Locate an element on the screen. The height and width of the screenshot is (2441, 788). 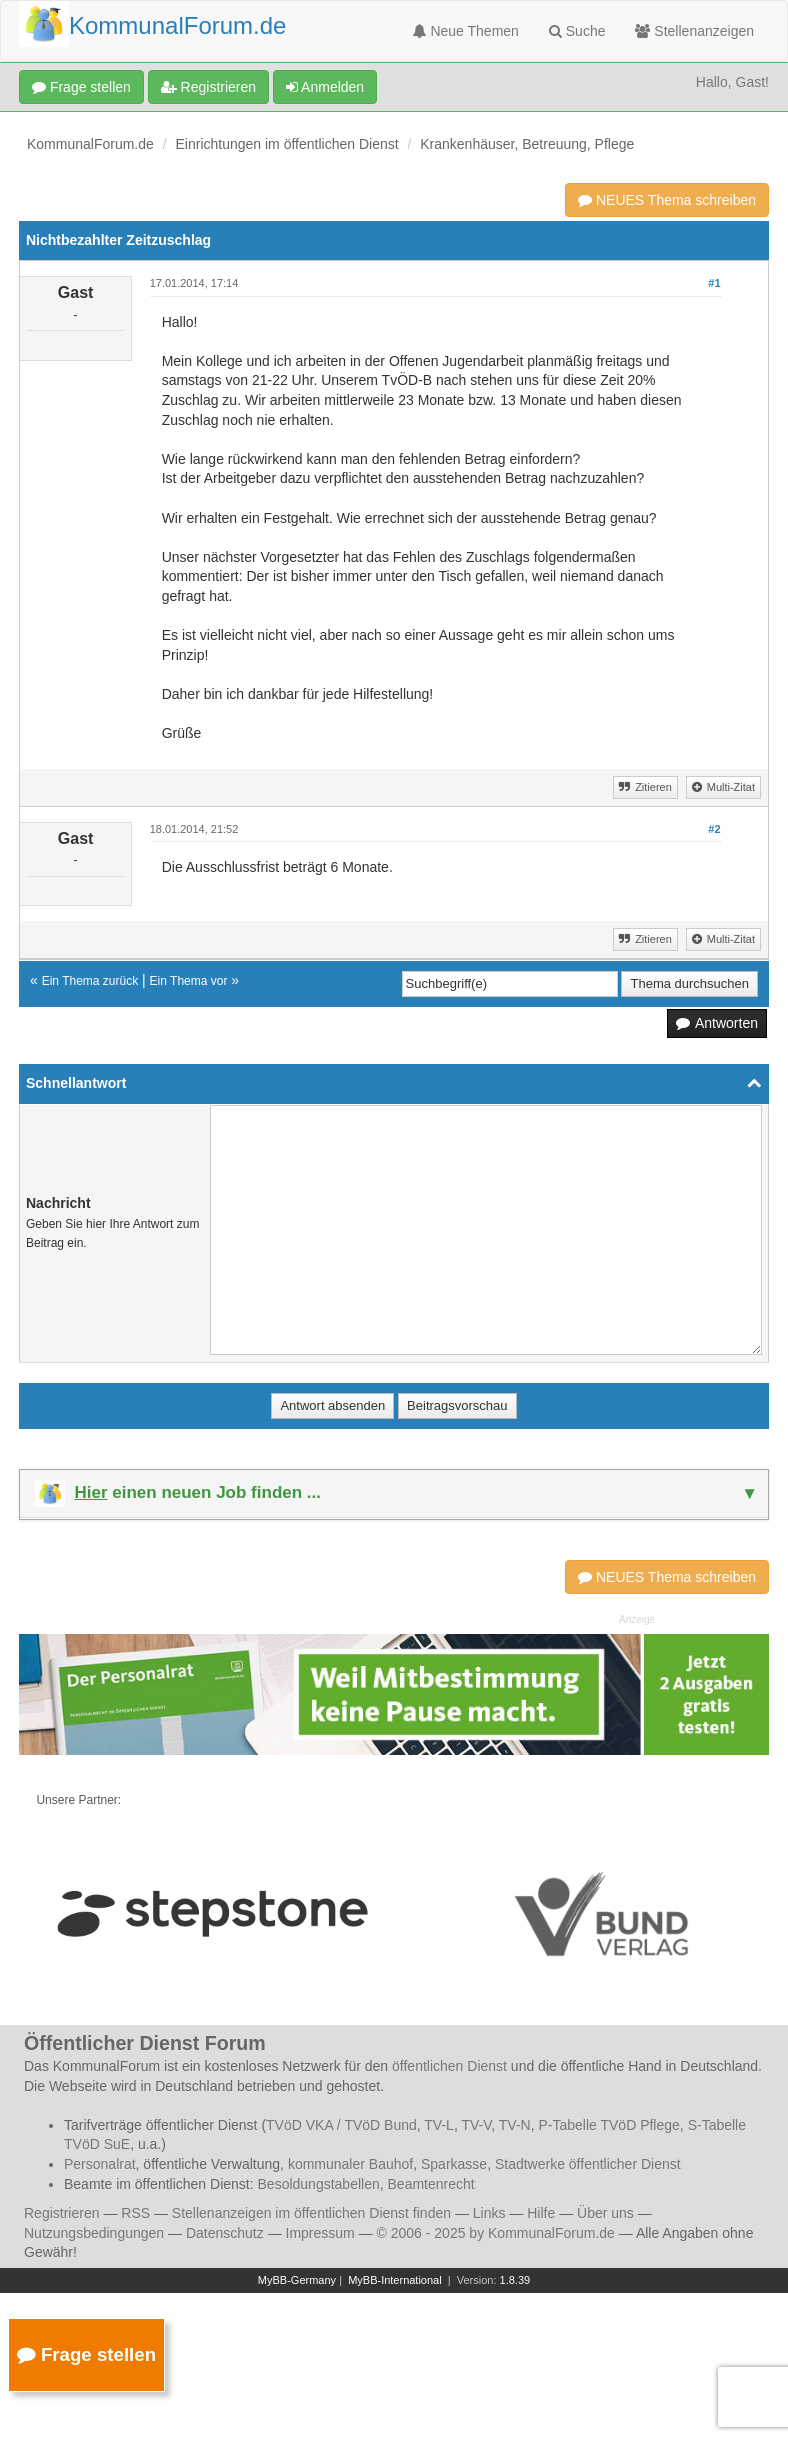
Über uns is located at coordinates (605, 2213).